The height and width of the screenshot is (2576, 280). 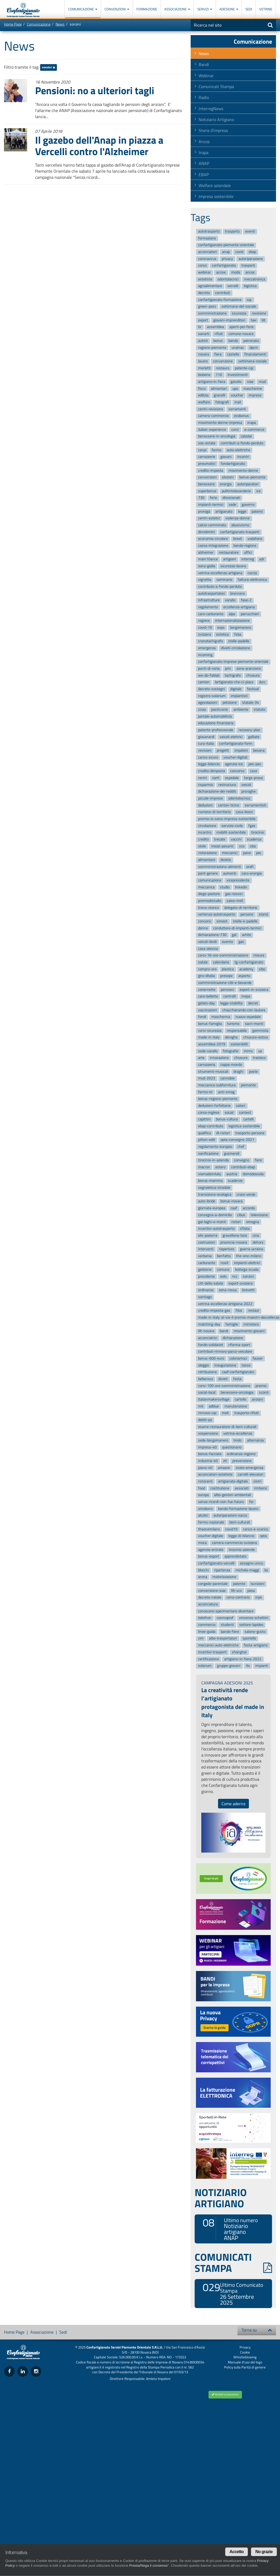 I want to click on vetrina-eccellenza, so click(x=237, y=1433).